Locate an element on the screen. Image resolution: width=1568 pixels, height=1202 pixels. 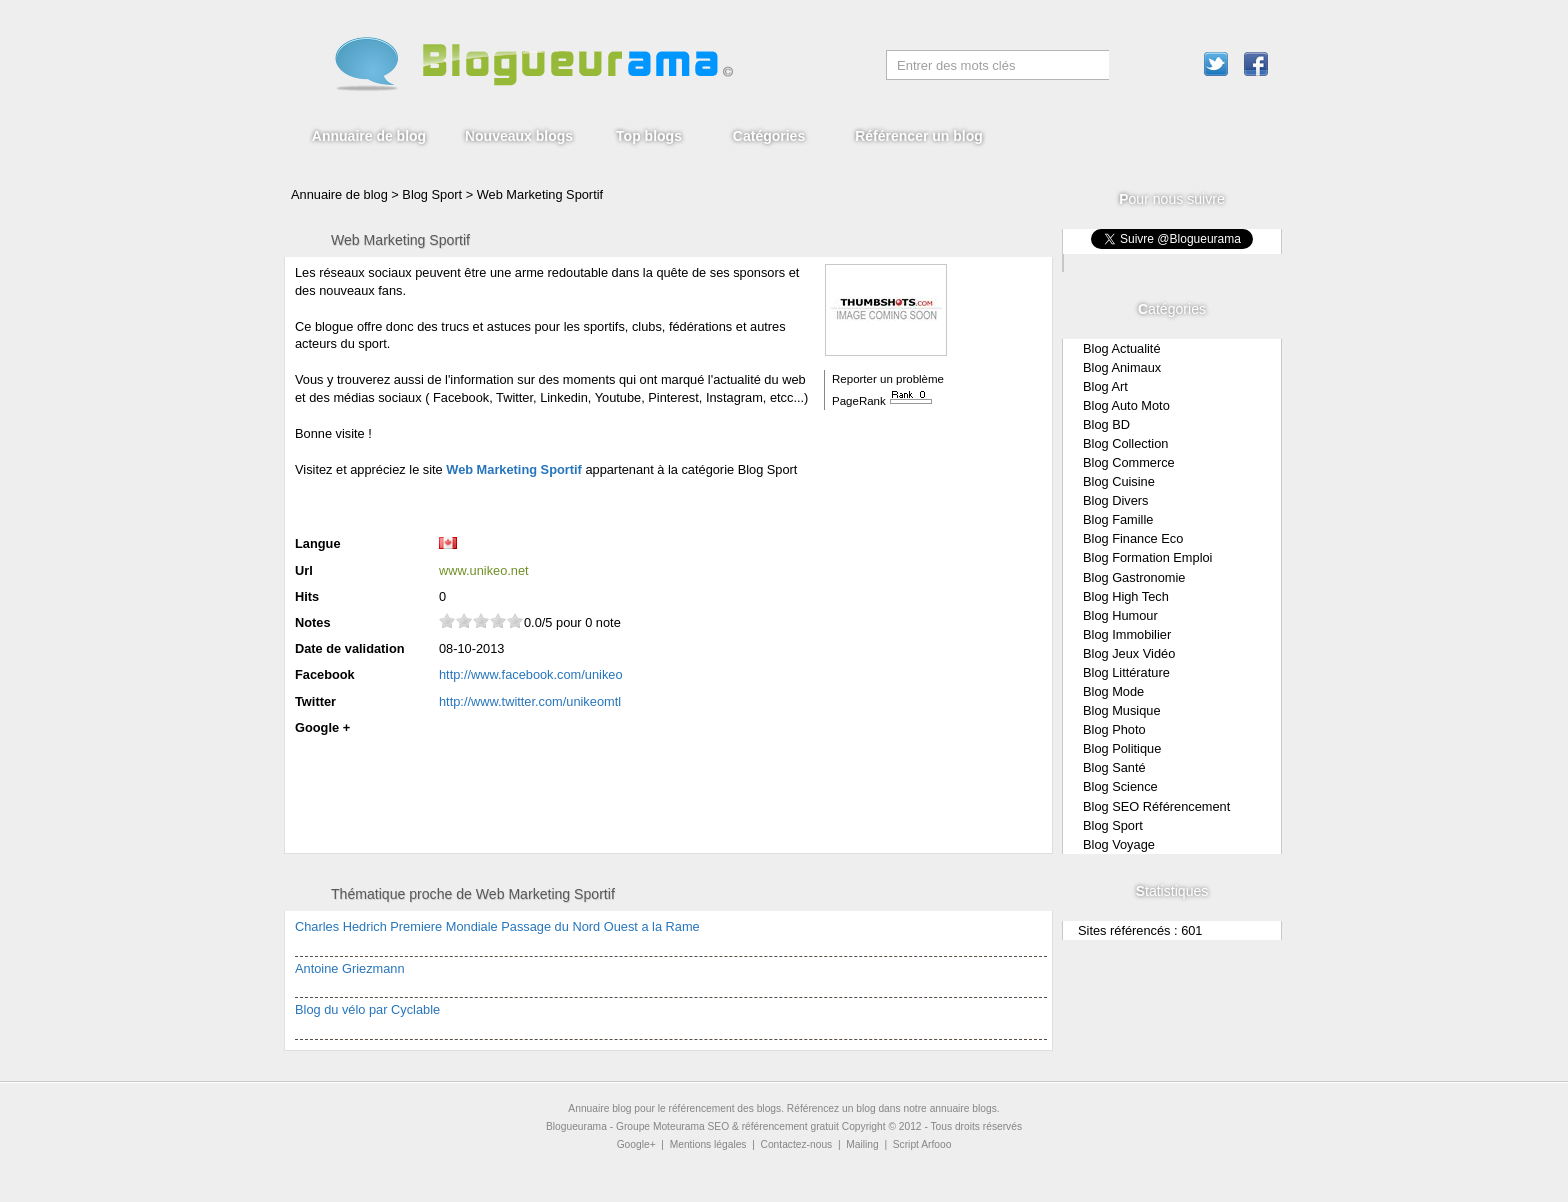
Annuaire de blog is located at coordinates (369, 136).